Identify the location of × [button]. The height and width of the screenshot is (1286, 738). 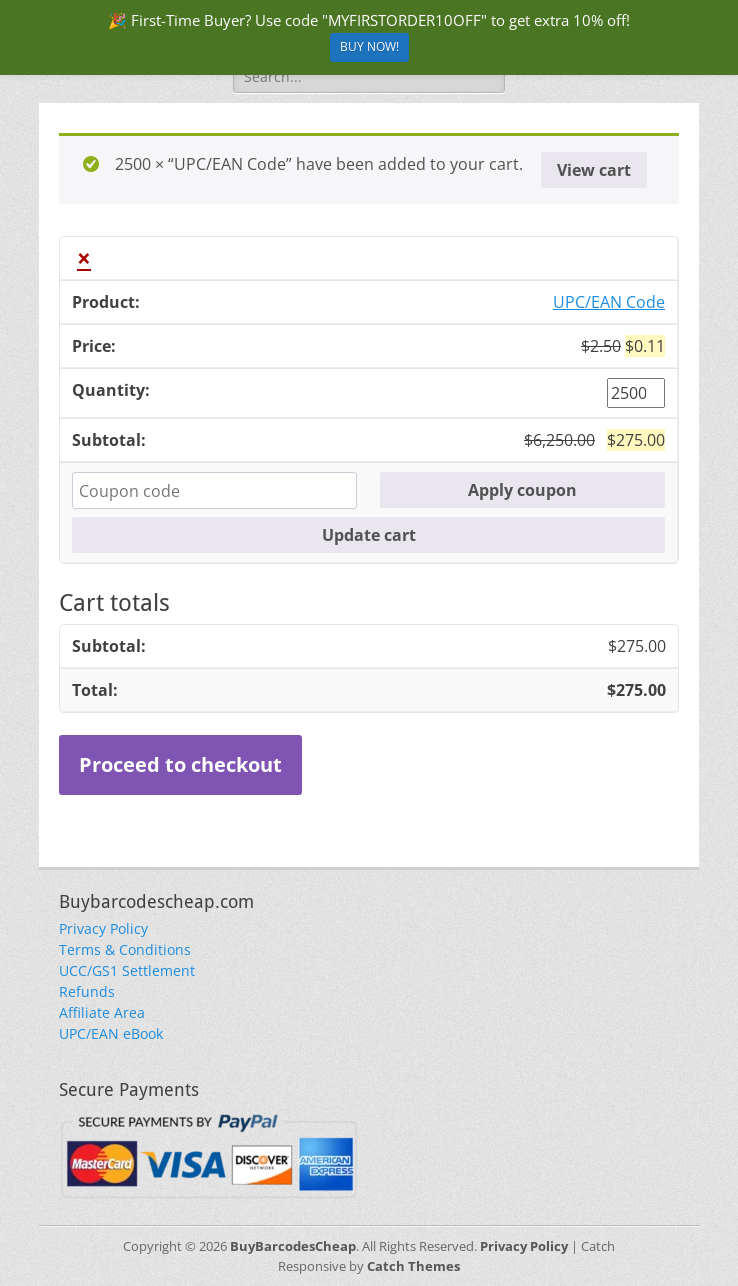
(84, 258).